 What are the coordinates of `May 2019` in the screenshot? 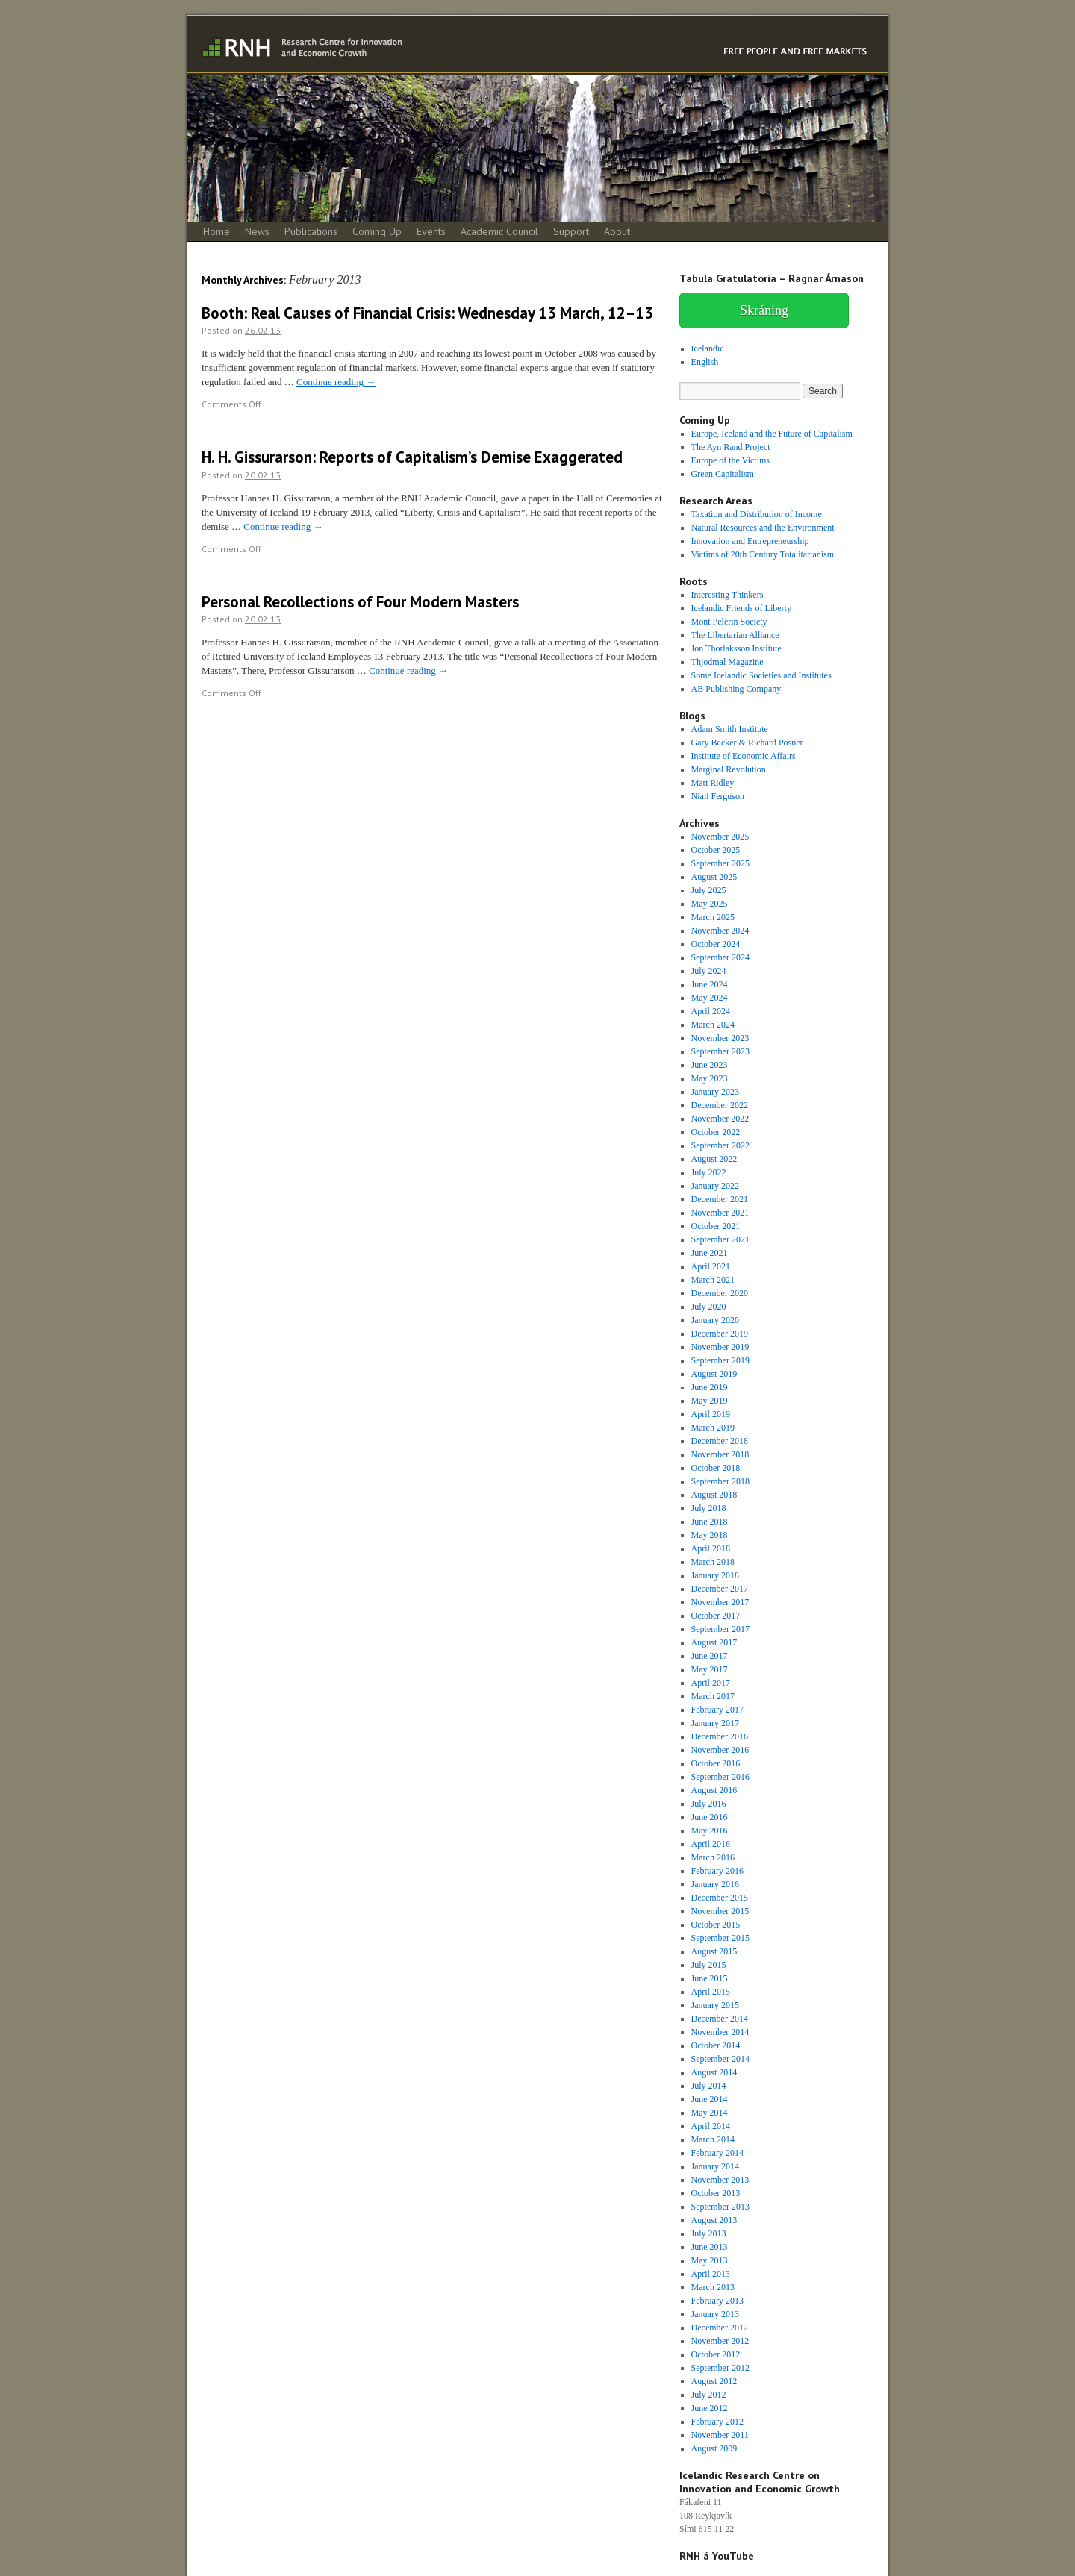 It's located at (709, 1400).